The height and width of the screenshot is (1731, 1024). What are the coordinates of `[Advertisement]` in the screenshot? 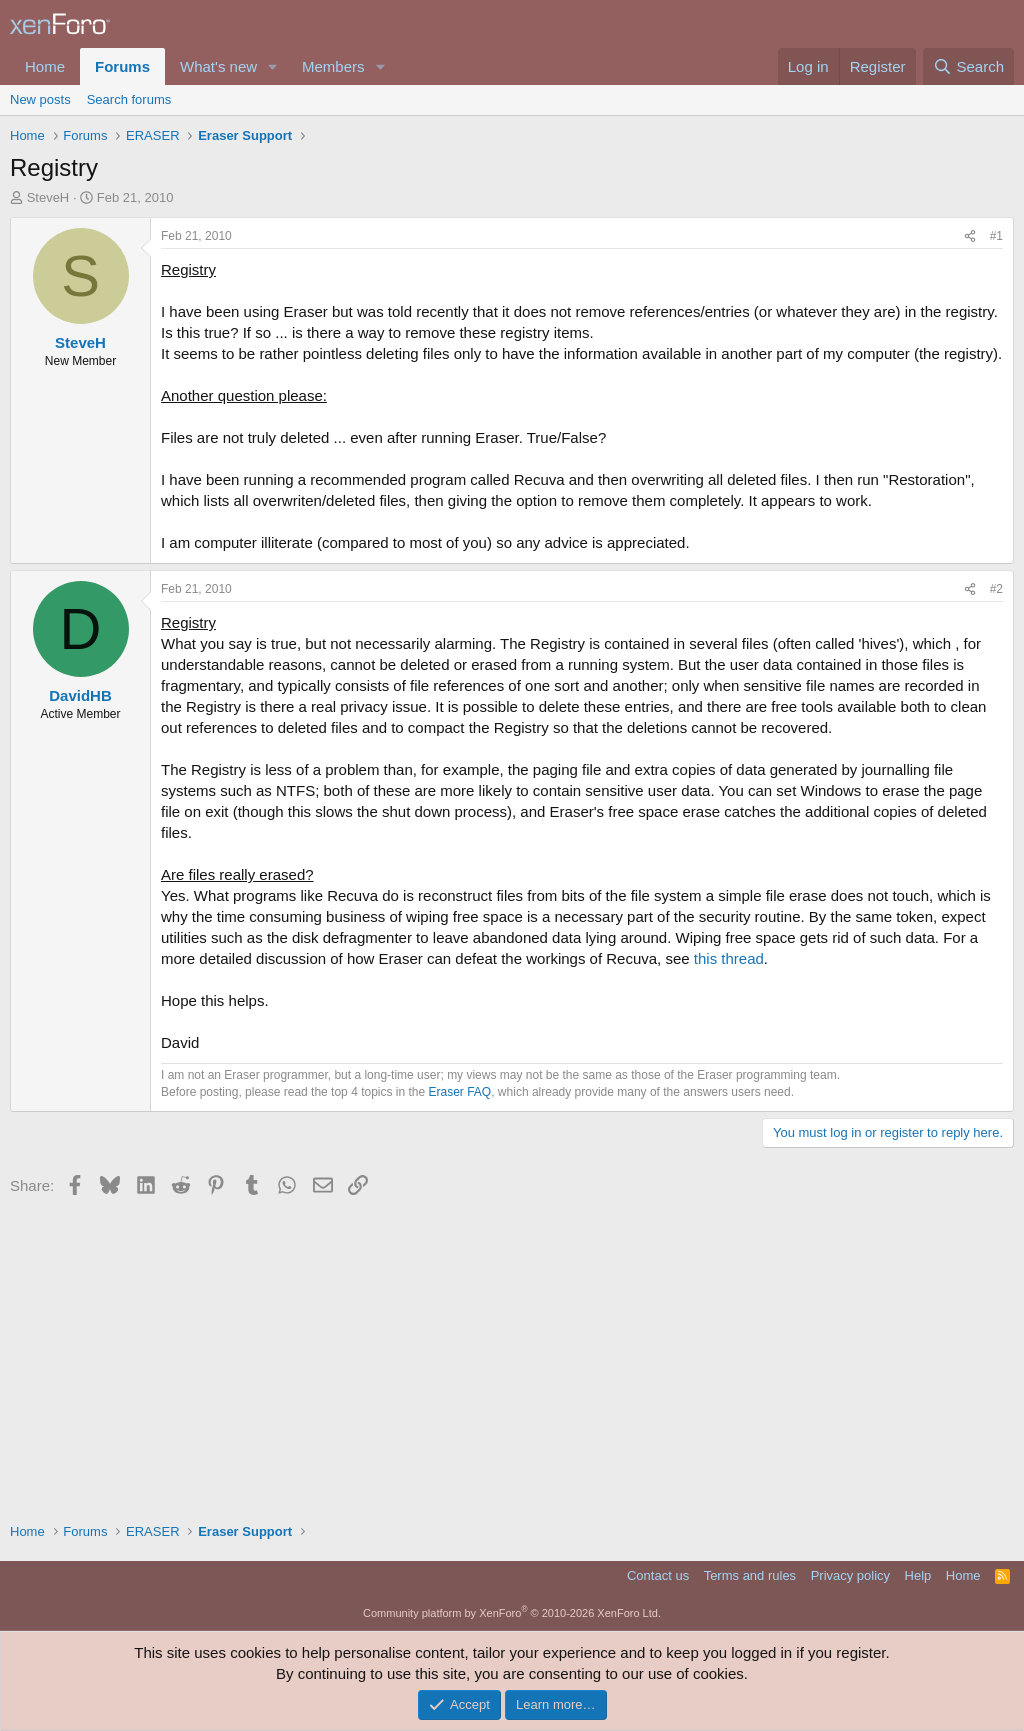 It's located at (512, 1352).